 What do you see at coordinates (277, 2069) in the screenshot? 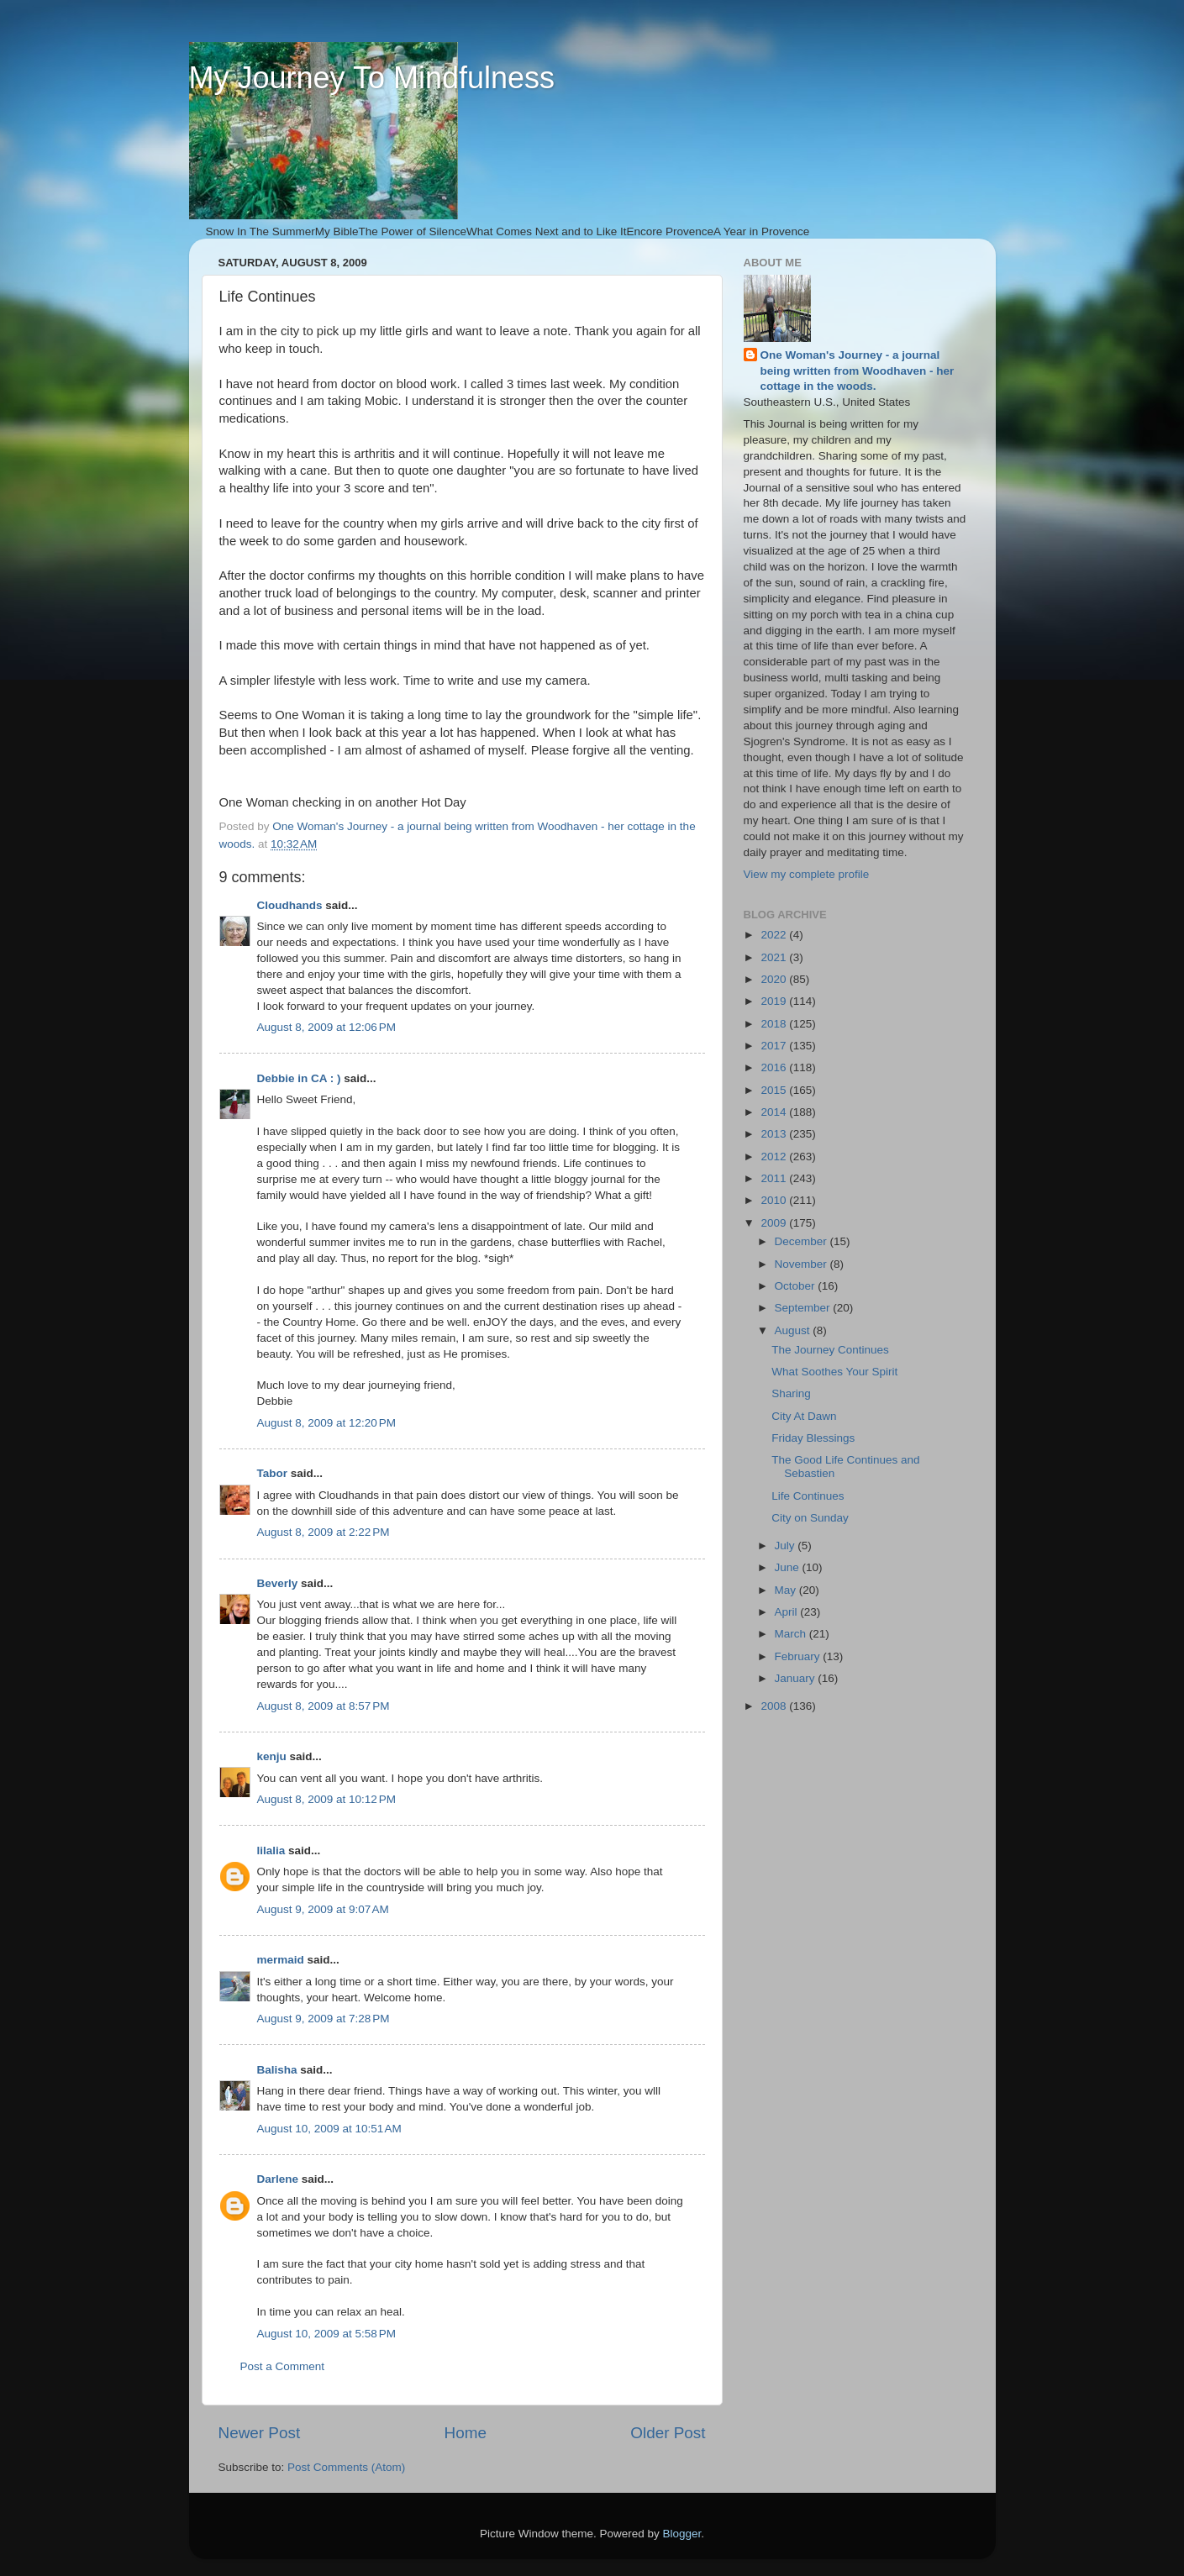
I see `Balisha` at bounding box center [277, 2069].